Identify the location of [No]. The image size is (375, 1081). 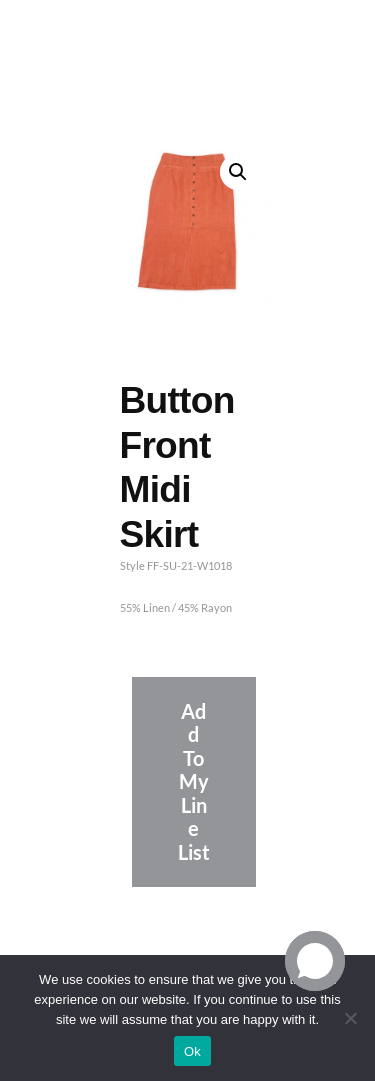
(350, 1018).